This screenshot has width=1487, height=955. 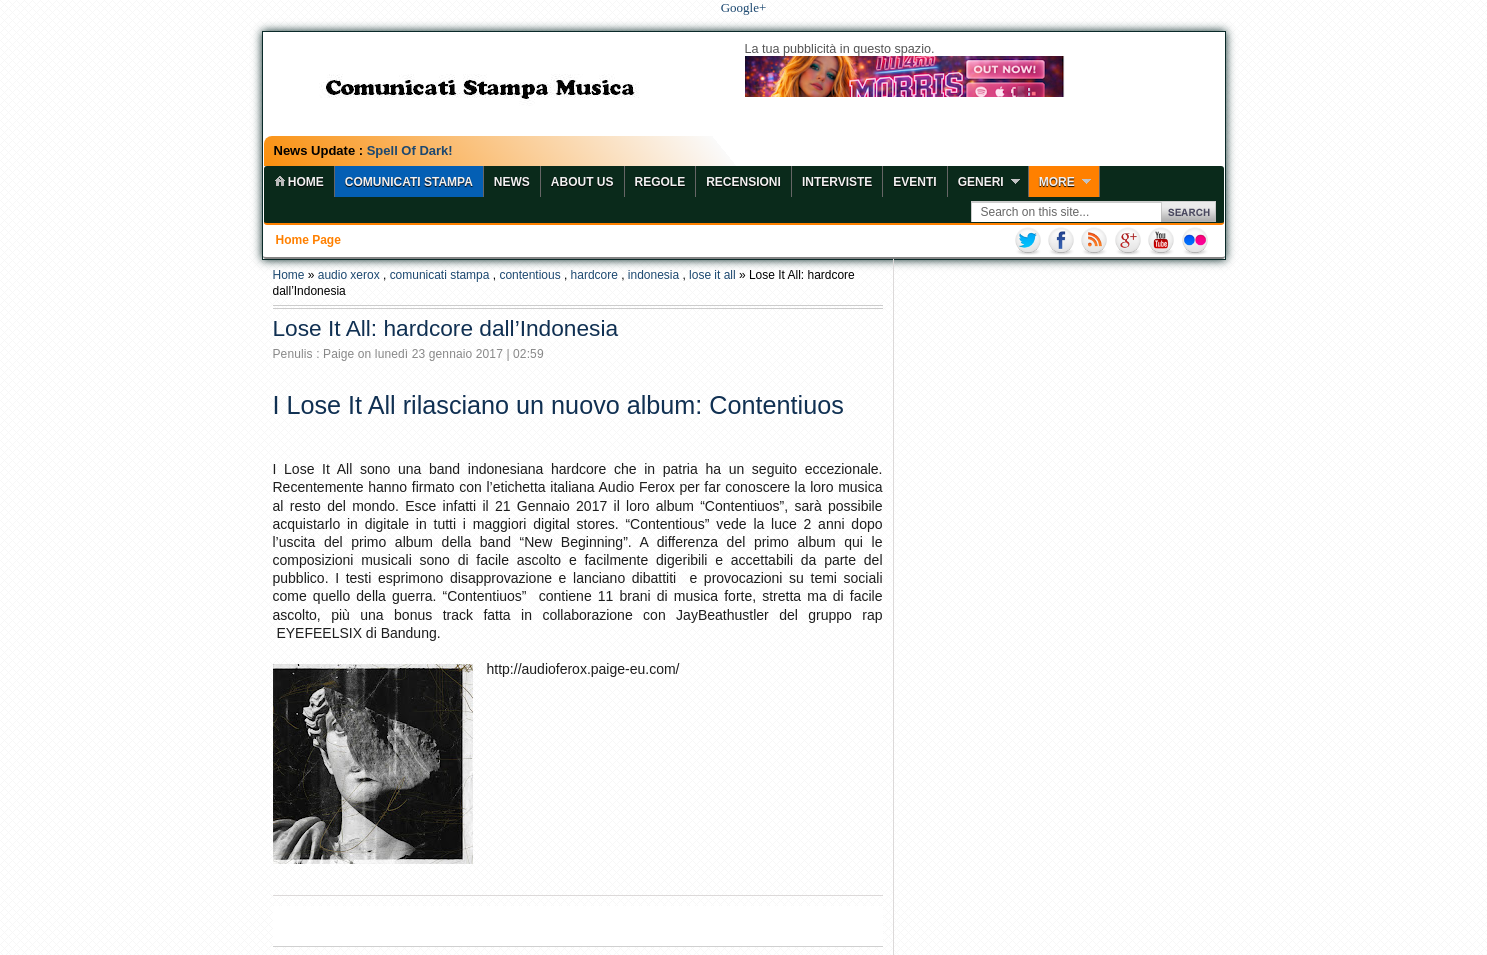 What do you see at coordinates (981, 182) in the screenshot?
I see `Generi` at bounding box center [981, 182].